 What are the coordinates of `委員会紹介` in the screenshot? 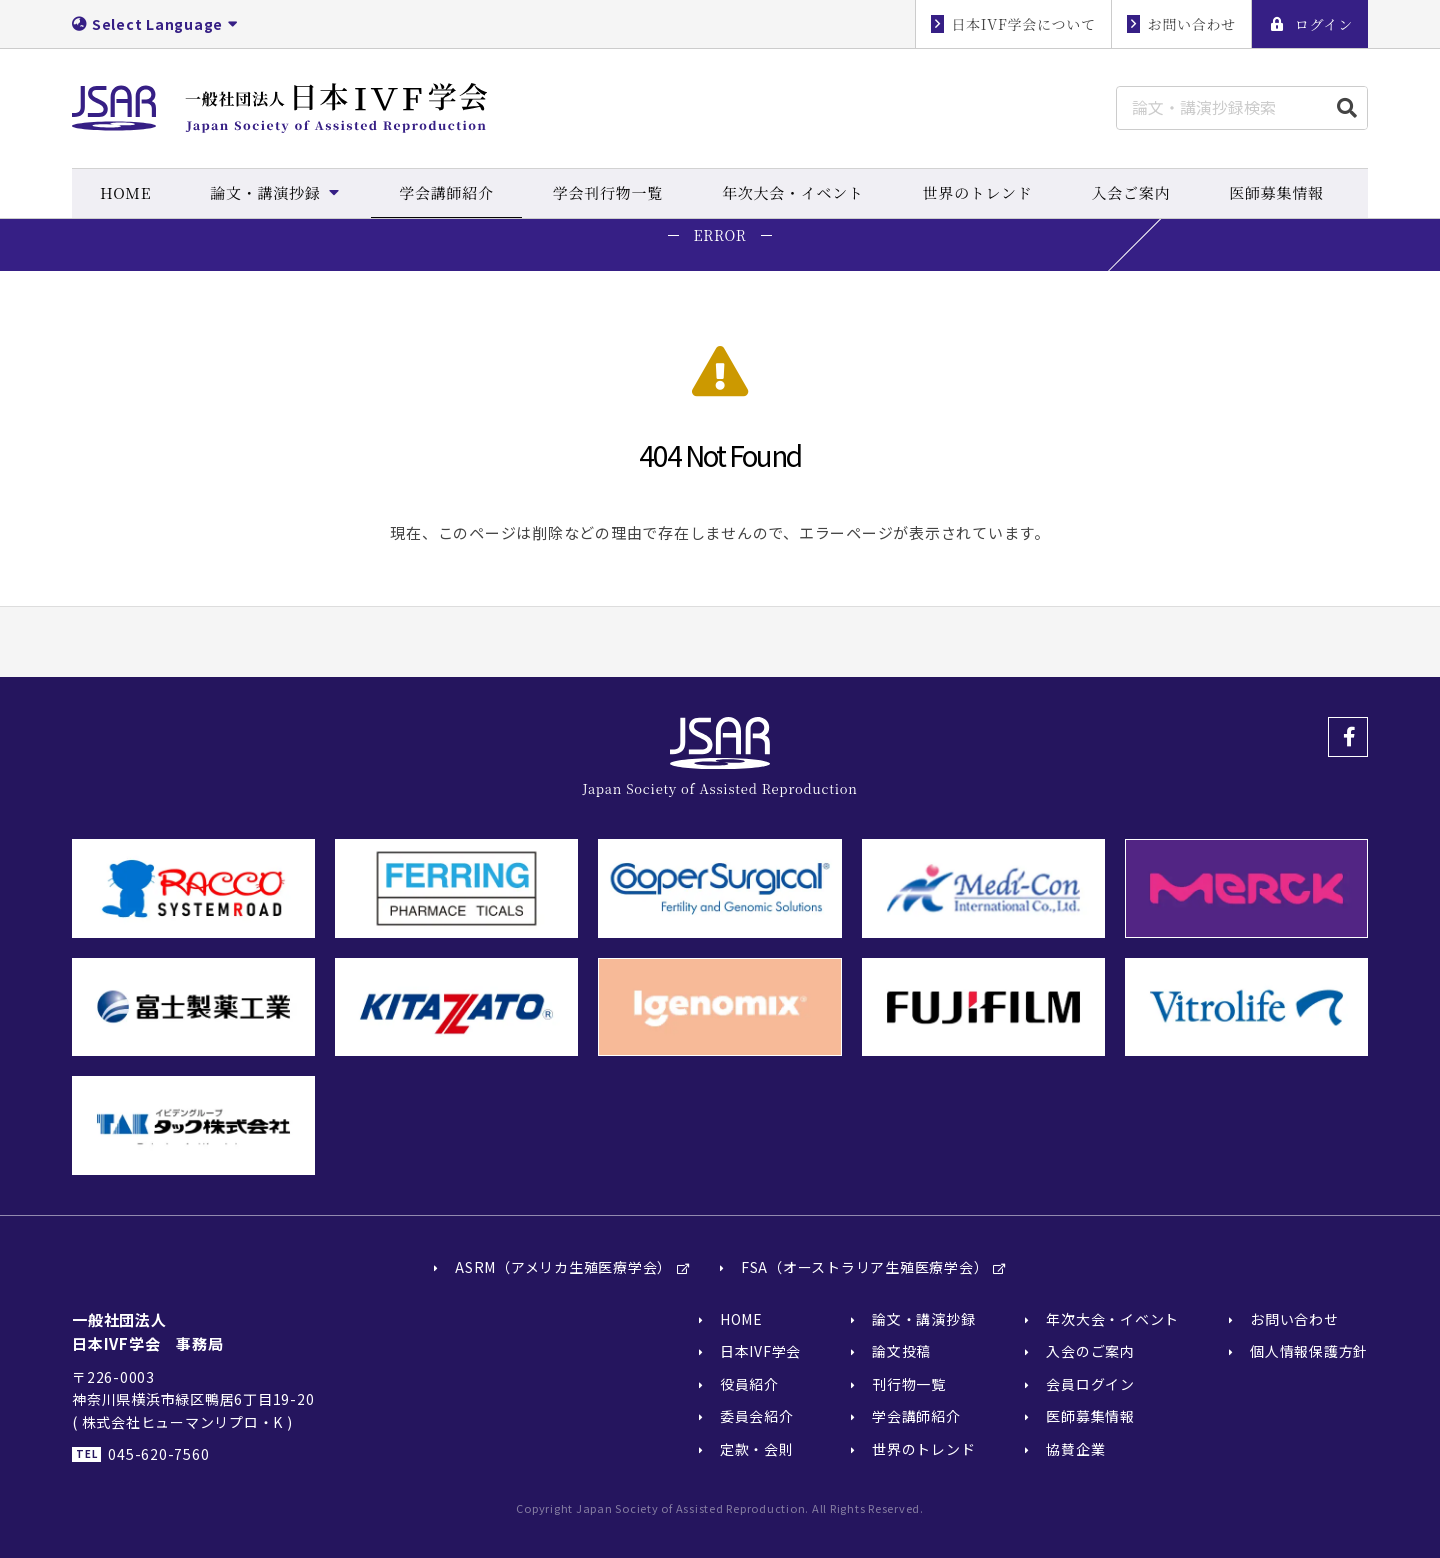 It's located at (757, 1417).